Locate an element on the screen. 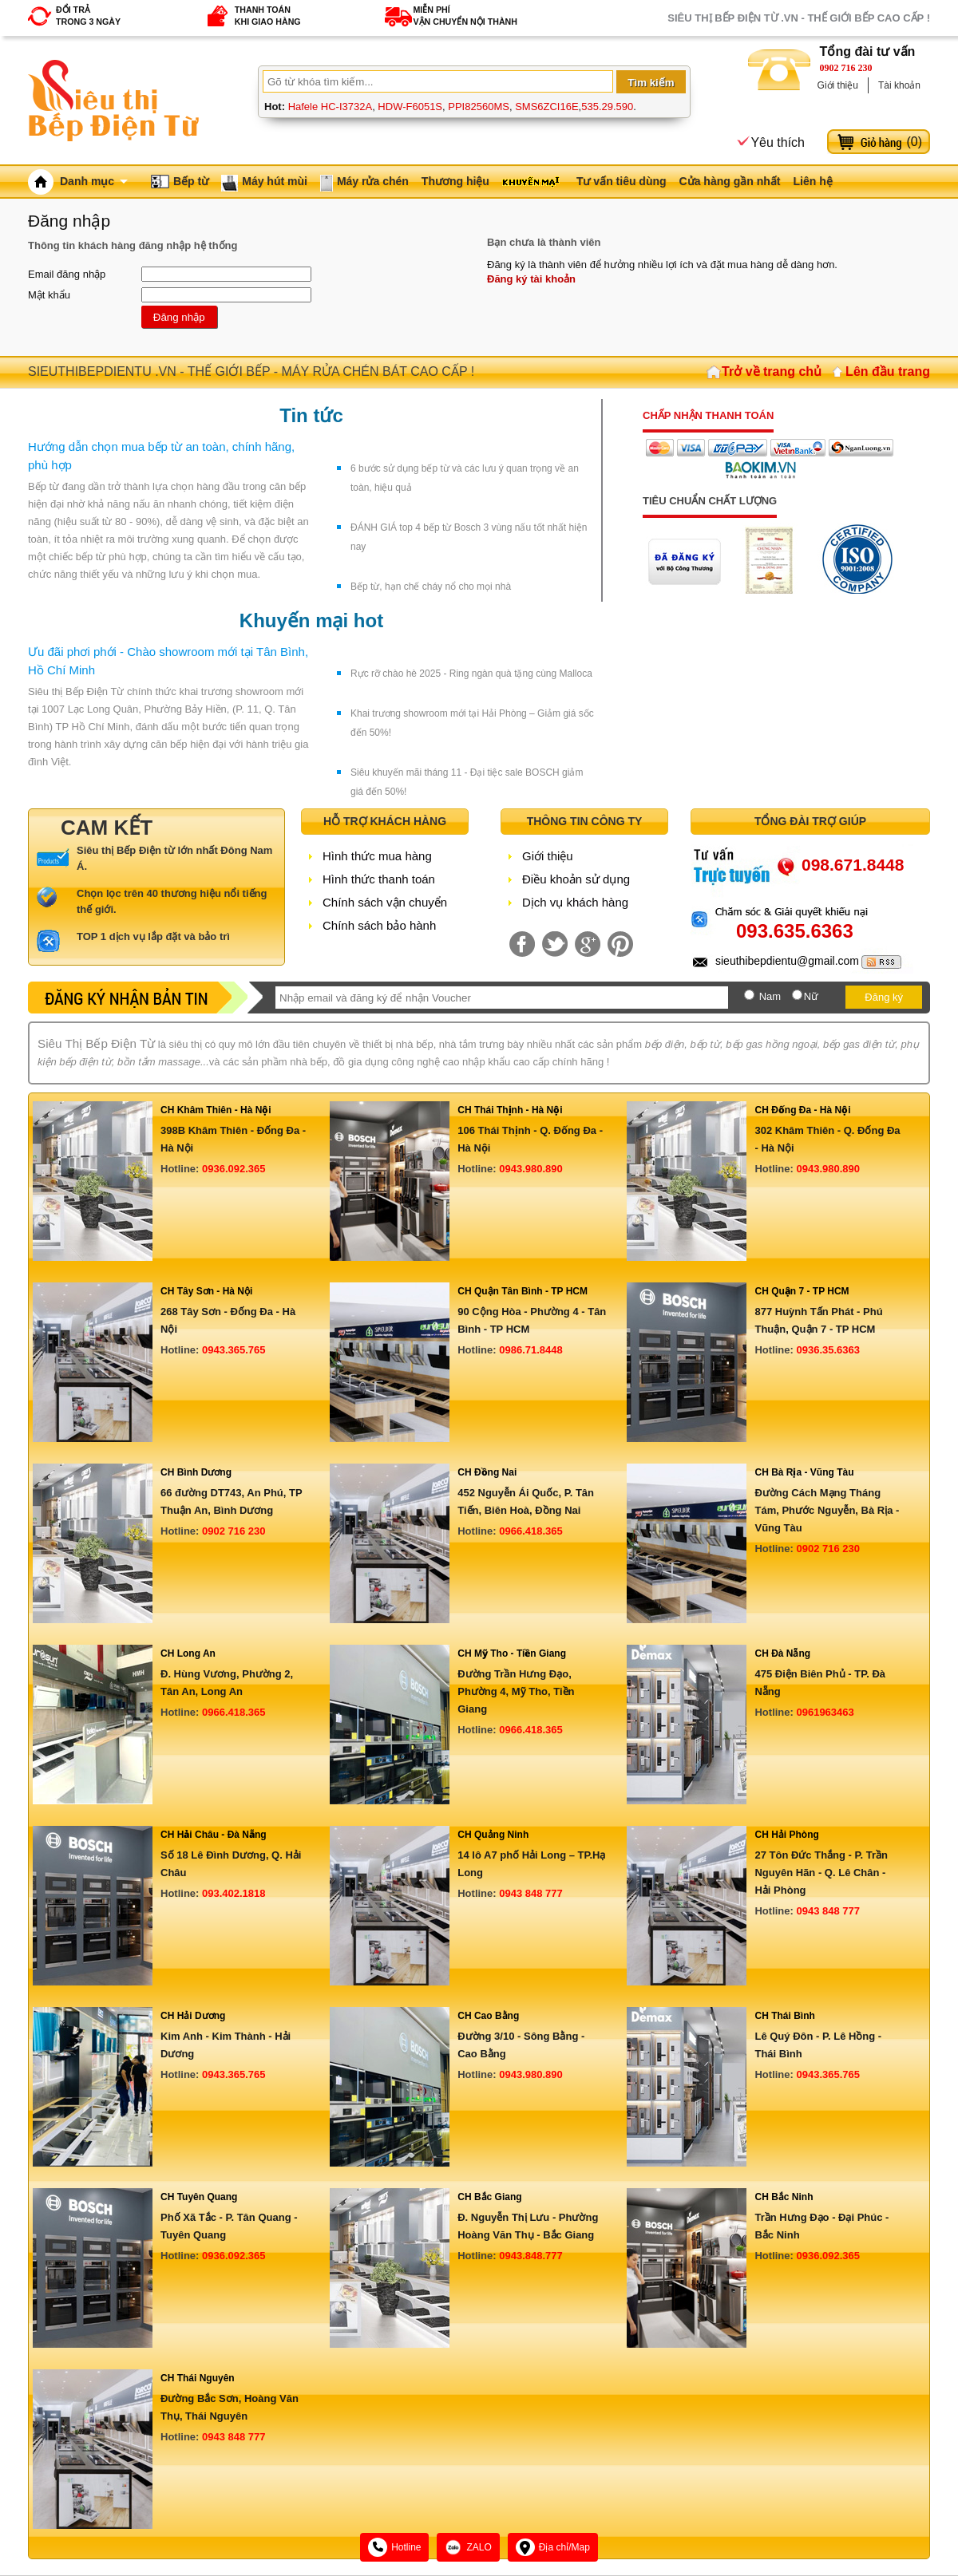 The height and width of the screenshot is (2576, 958). Thương hiệu is located at coordinates (455, 181).